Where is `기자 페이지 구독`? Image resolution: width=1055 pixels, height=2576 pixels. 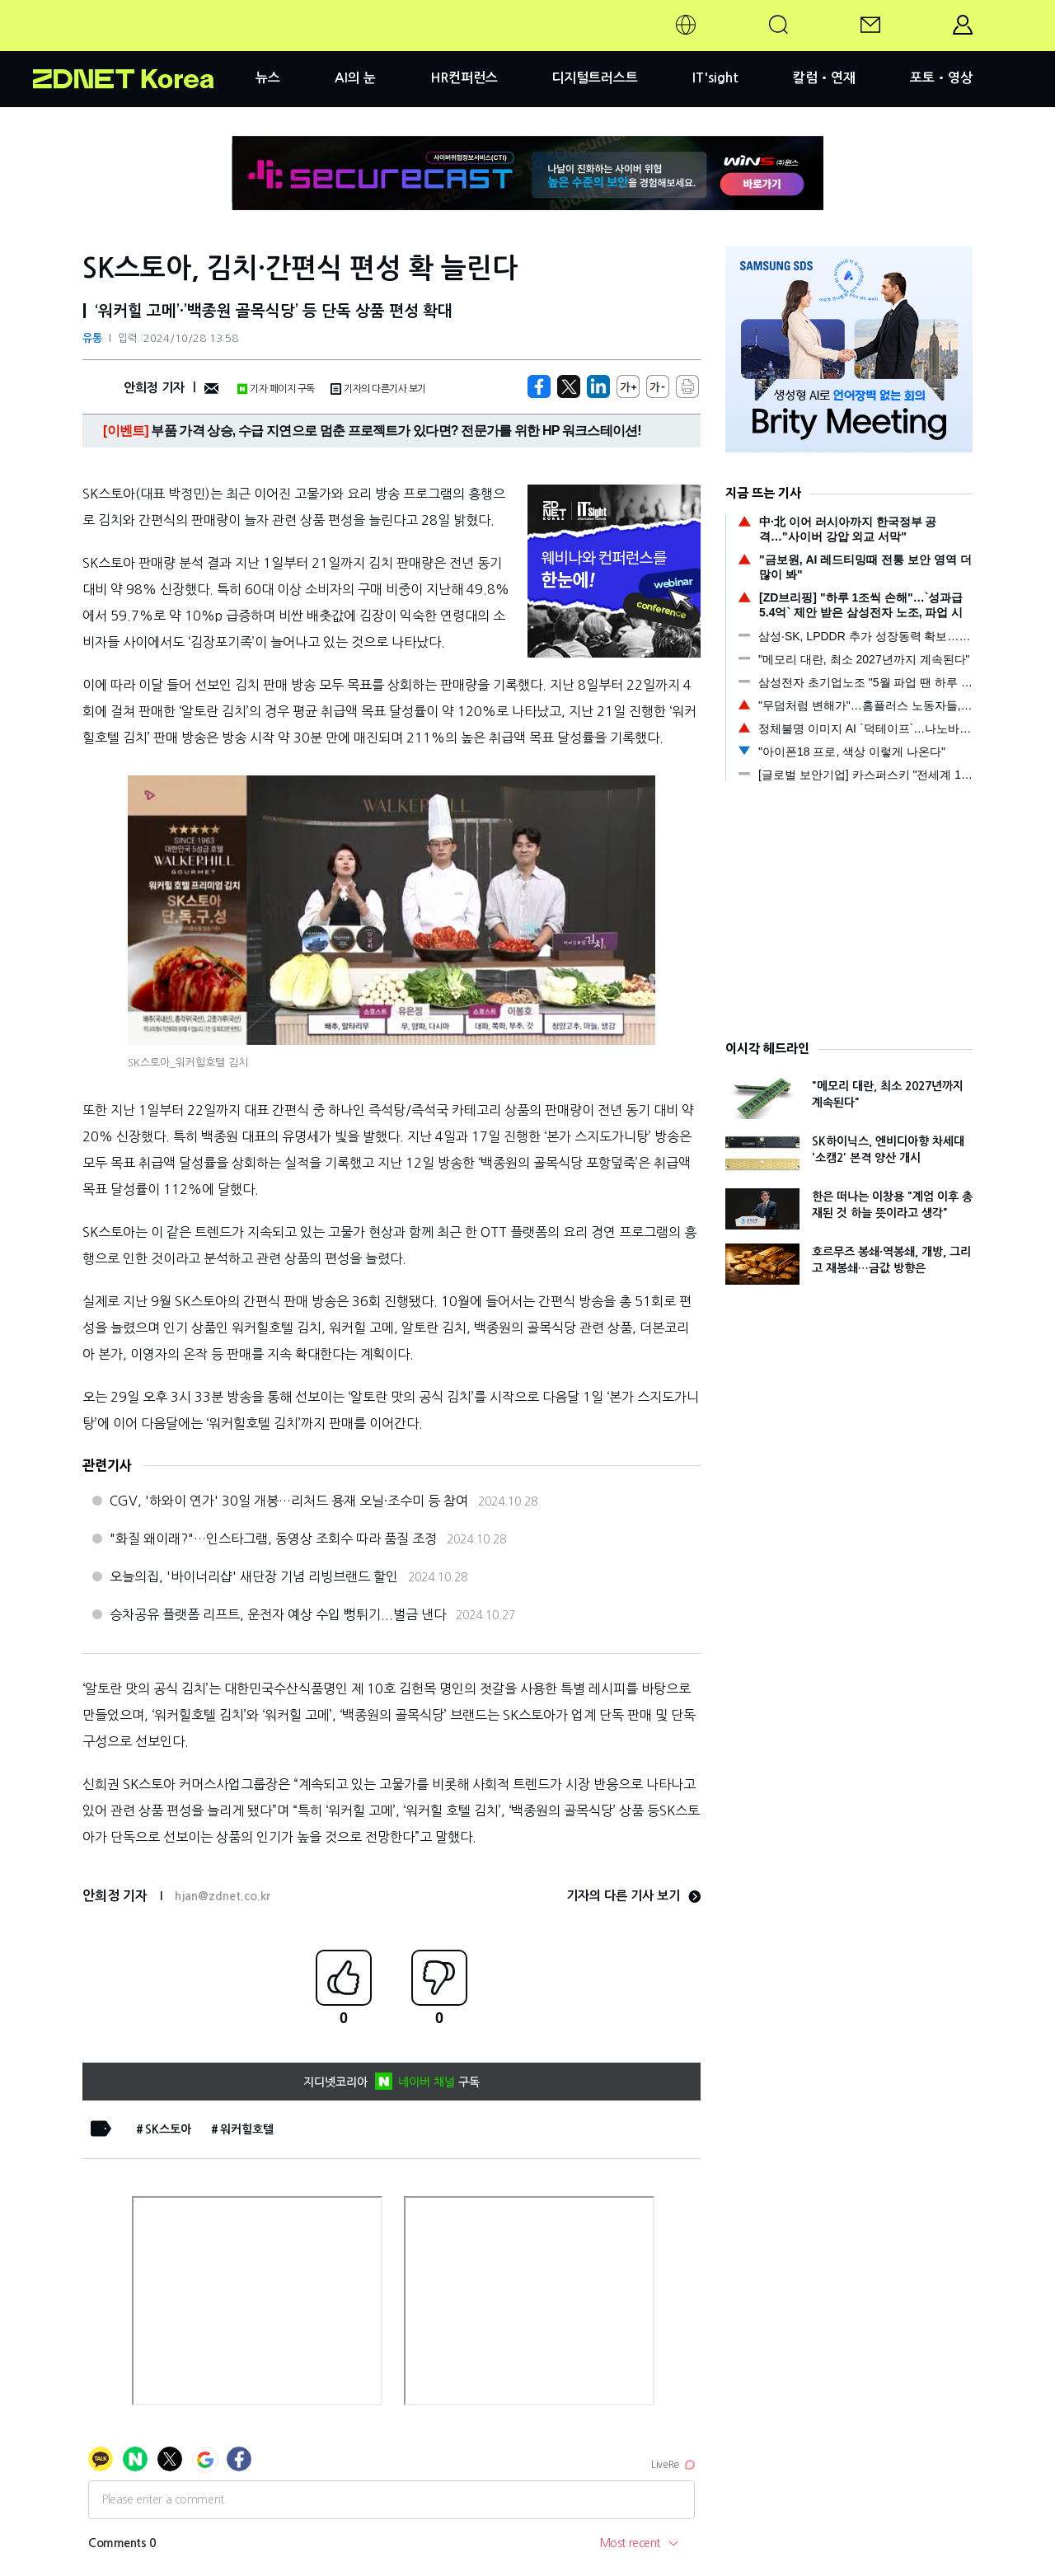
기자 페이지 구독 is located at coordinates (276, 389).